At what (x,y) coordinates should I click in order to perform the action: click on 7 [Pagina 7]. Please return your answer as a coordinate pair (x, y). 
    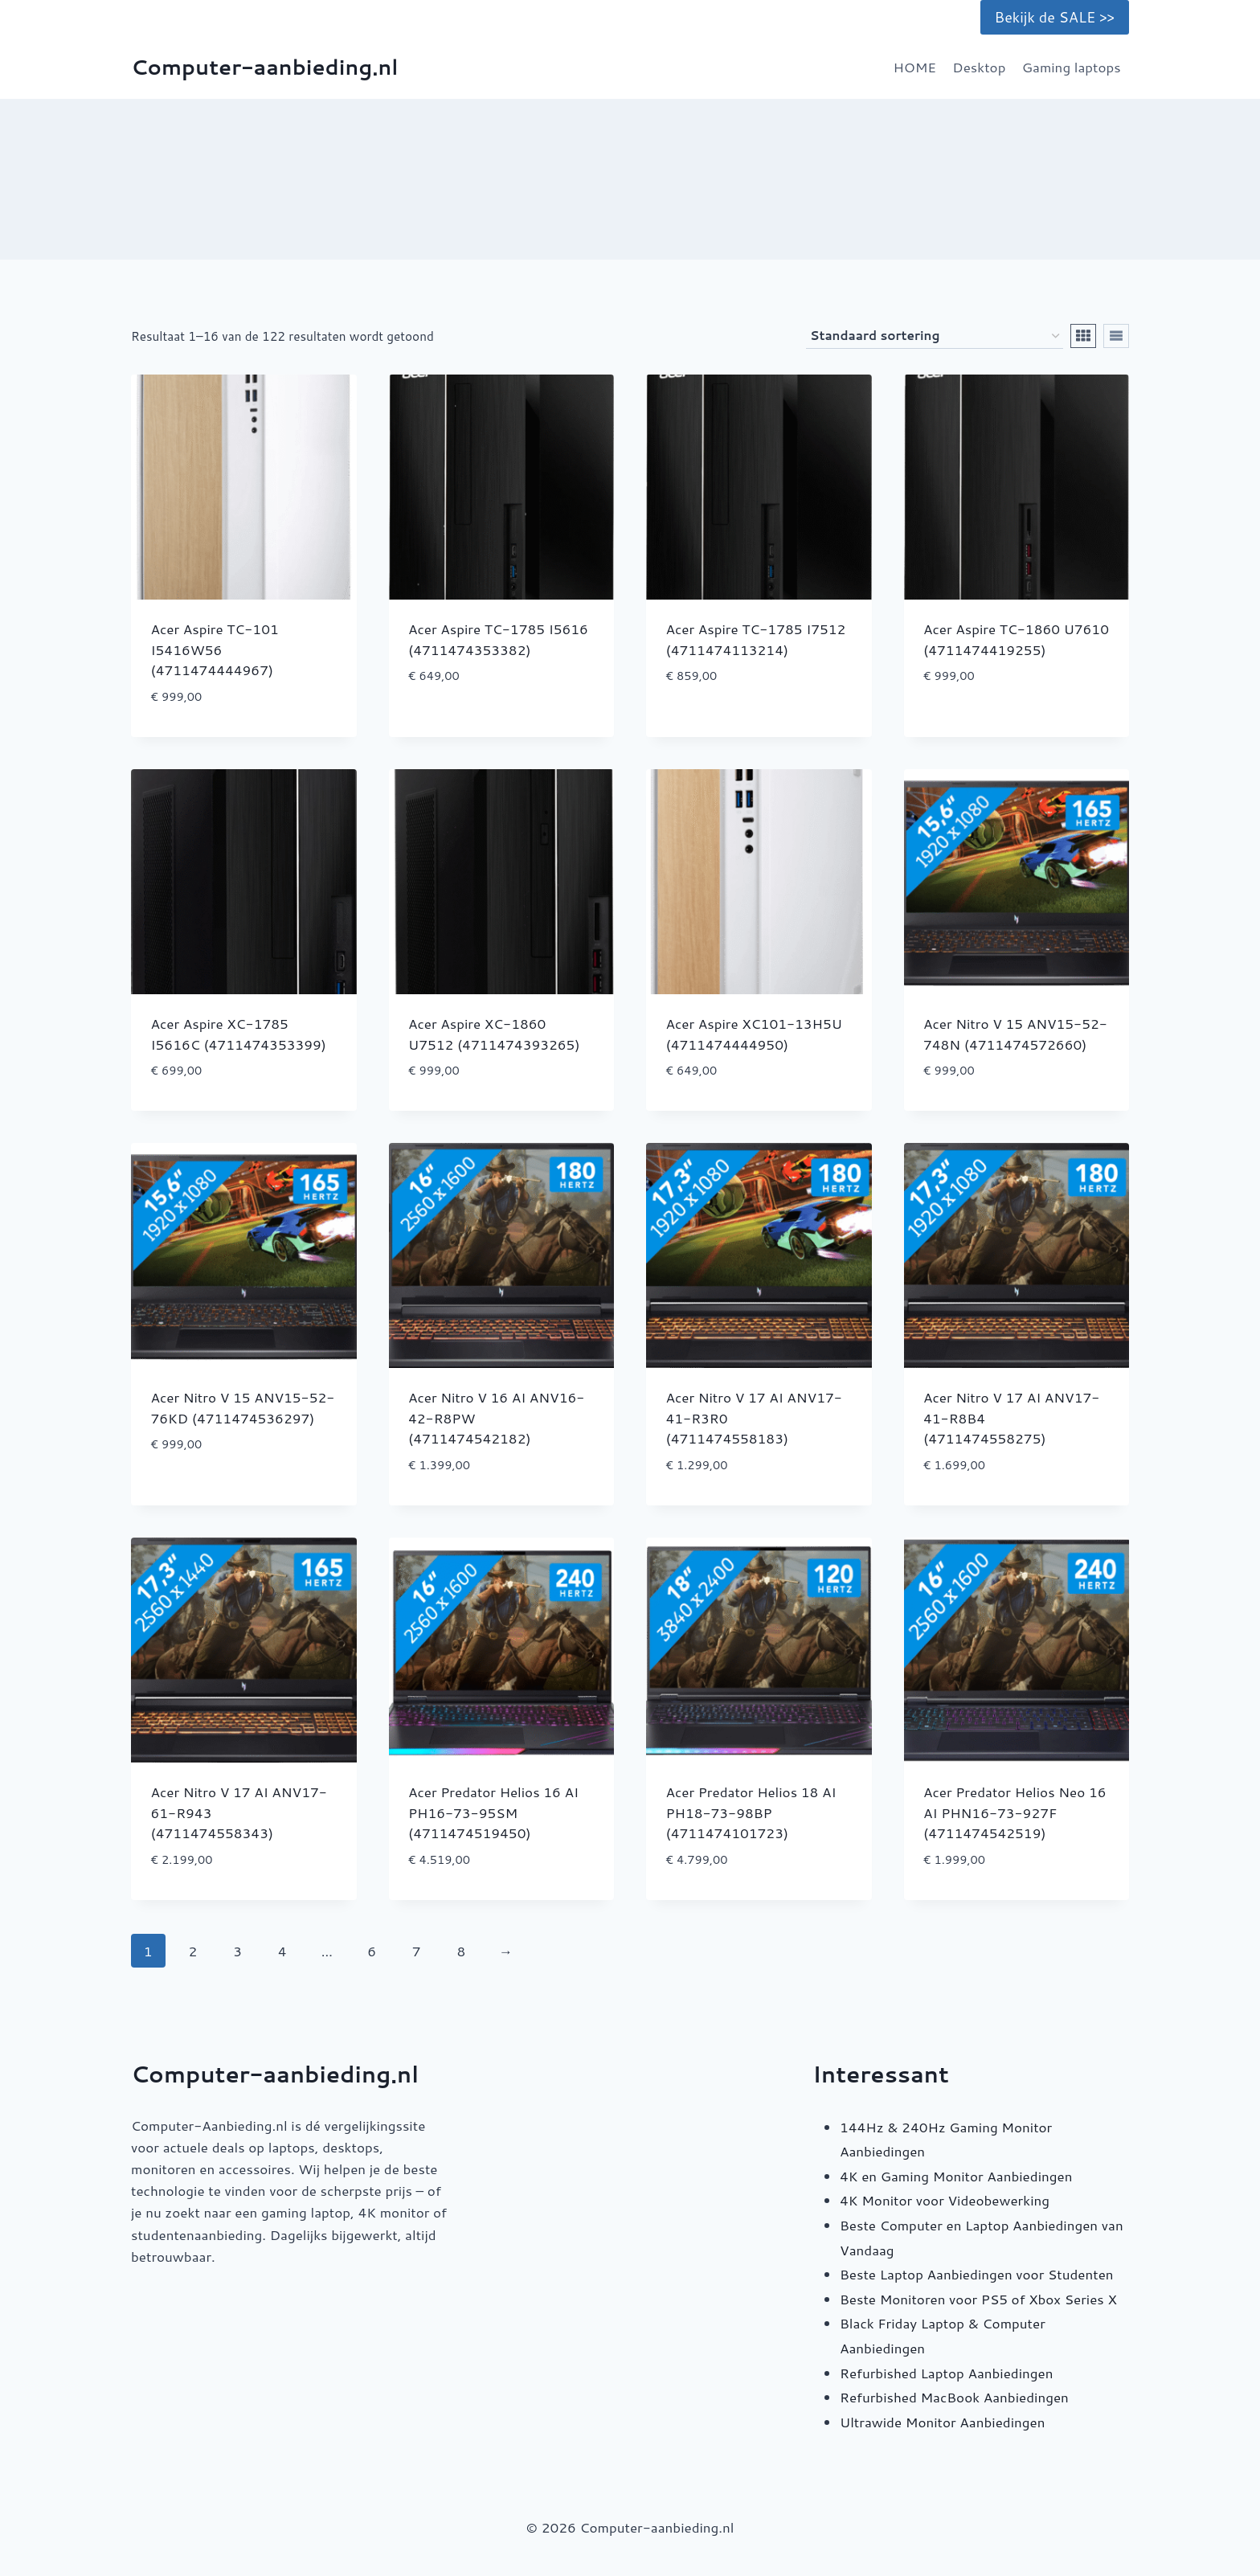
    Looking at the image, I should click on (416, 1950).